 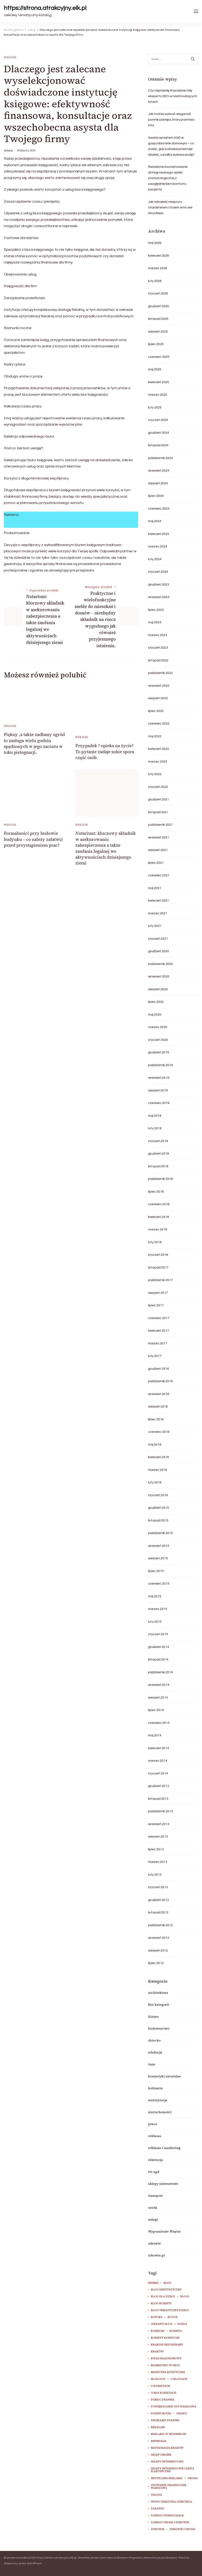 What do you see at coordinates (163, 2183) in the screenshot?
I see `sklepy internetowe` at bounding box center [163, 2183].